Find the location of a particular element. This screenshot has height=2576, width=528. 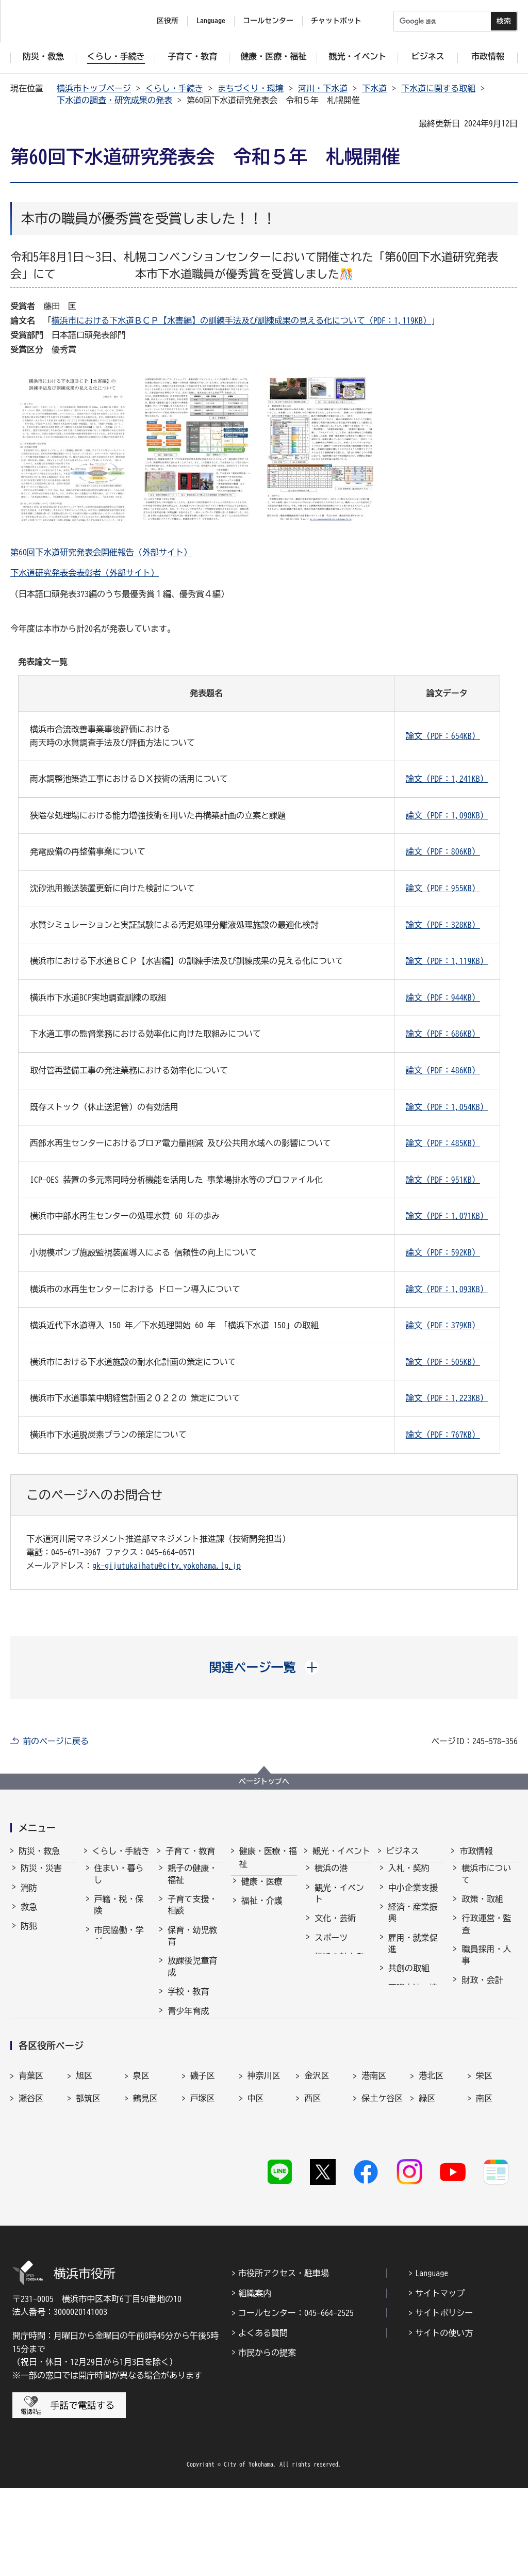

チャットボット is located at coordinates (336, 20).